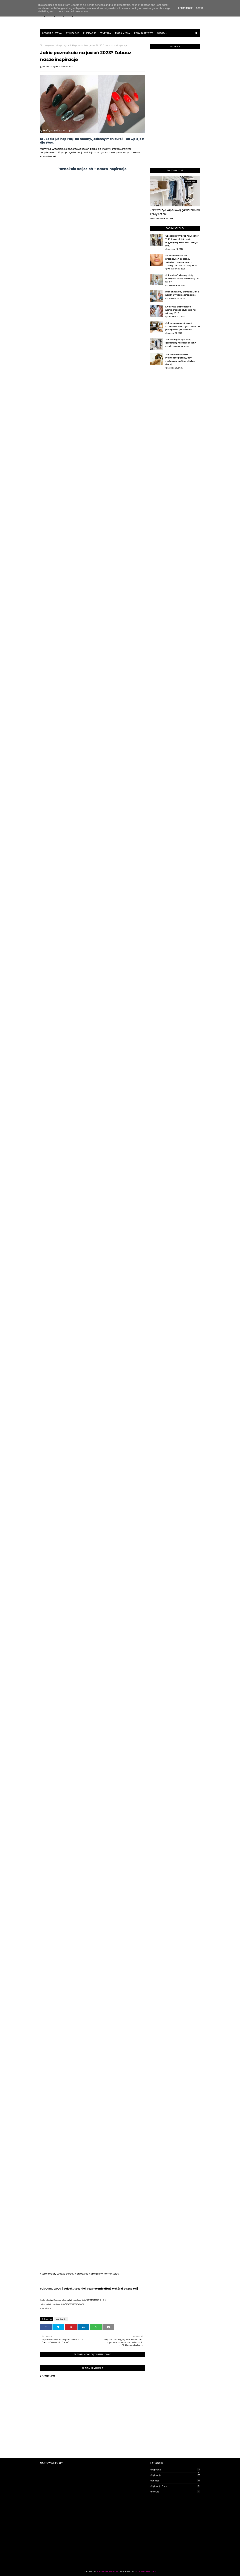 The height and width of the screenshot is (2576, 240). I want to click on Stylizacje, so click(175, 2475).